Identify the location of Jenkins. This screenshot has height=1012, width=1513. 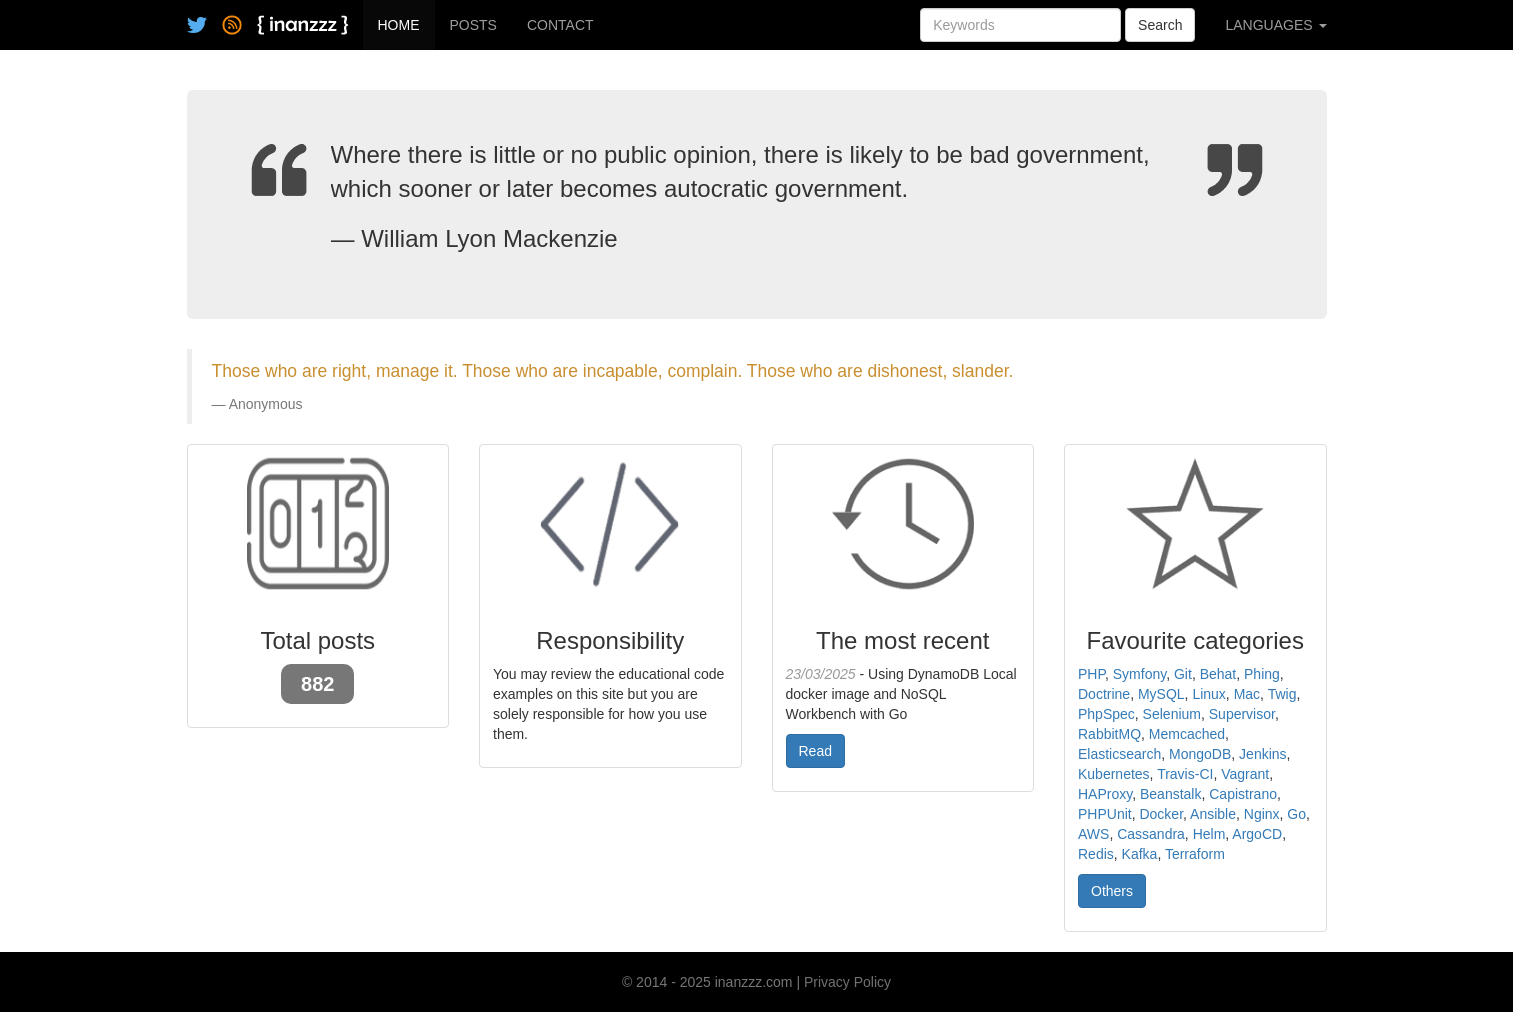
(1262, 754).